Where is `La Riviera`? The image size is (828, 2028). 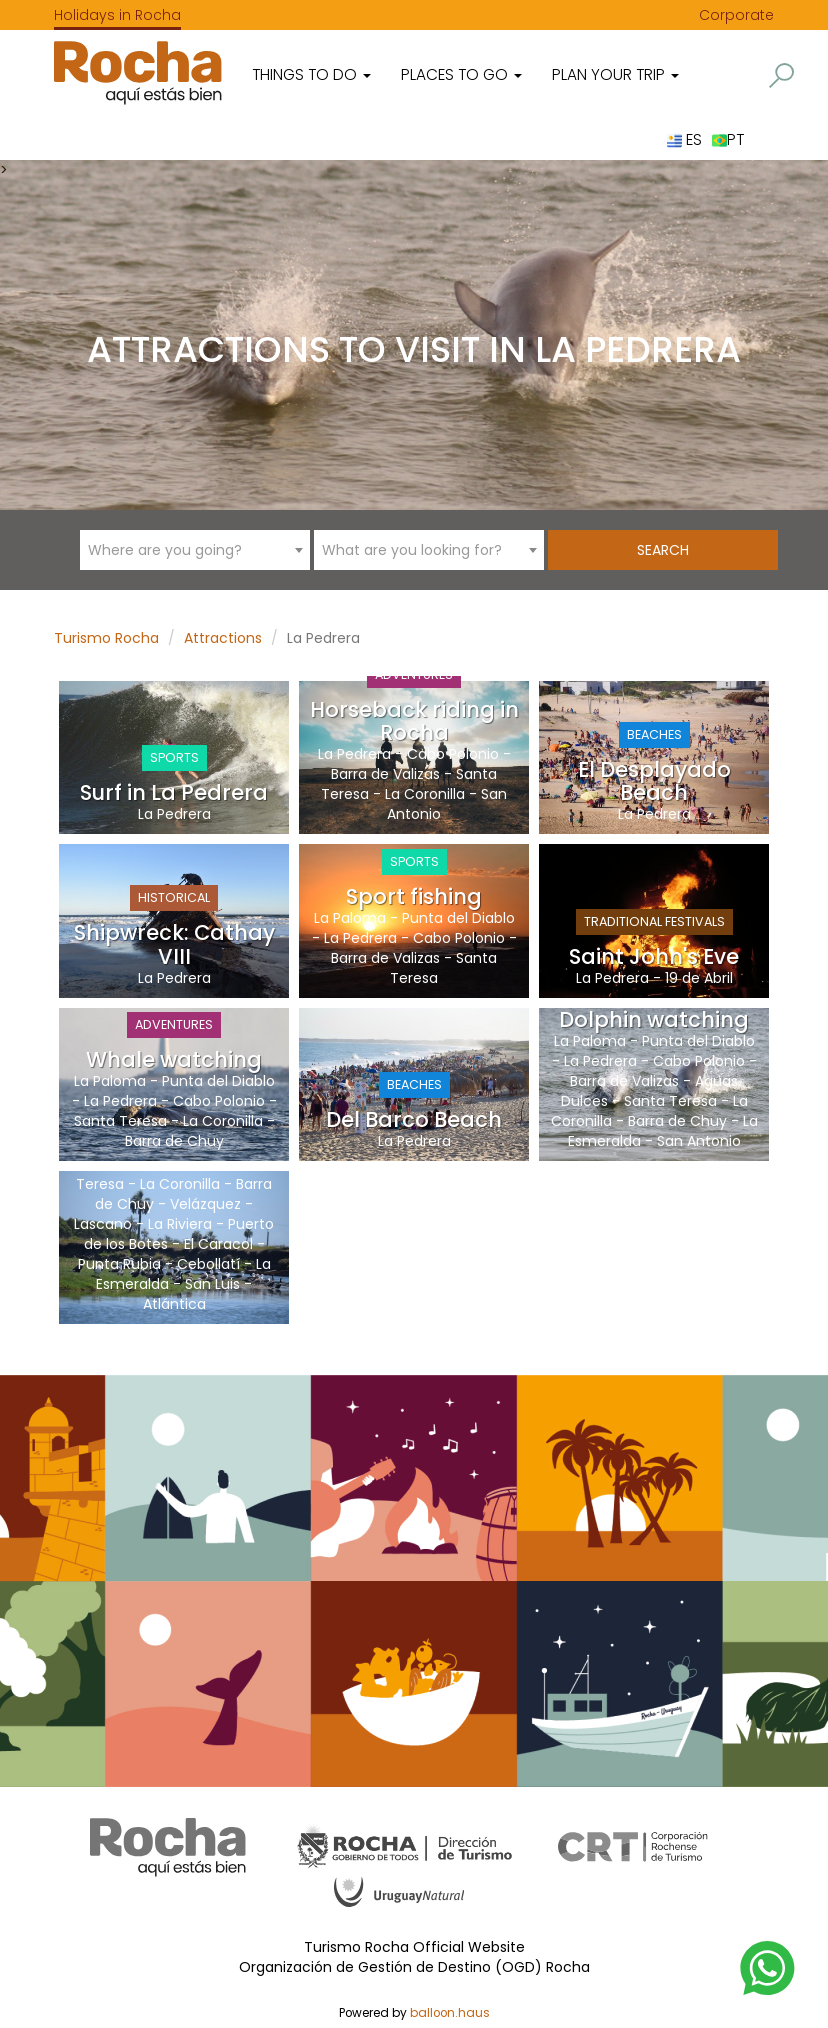
La Riviera is located at coordinates (180, 1224).